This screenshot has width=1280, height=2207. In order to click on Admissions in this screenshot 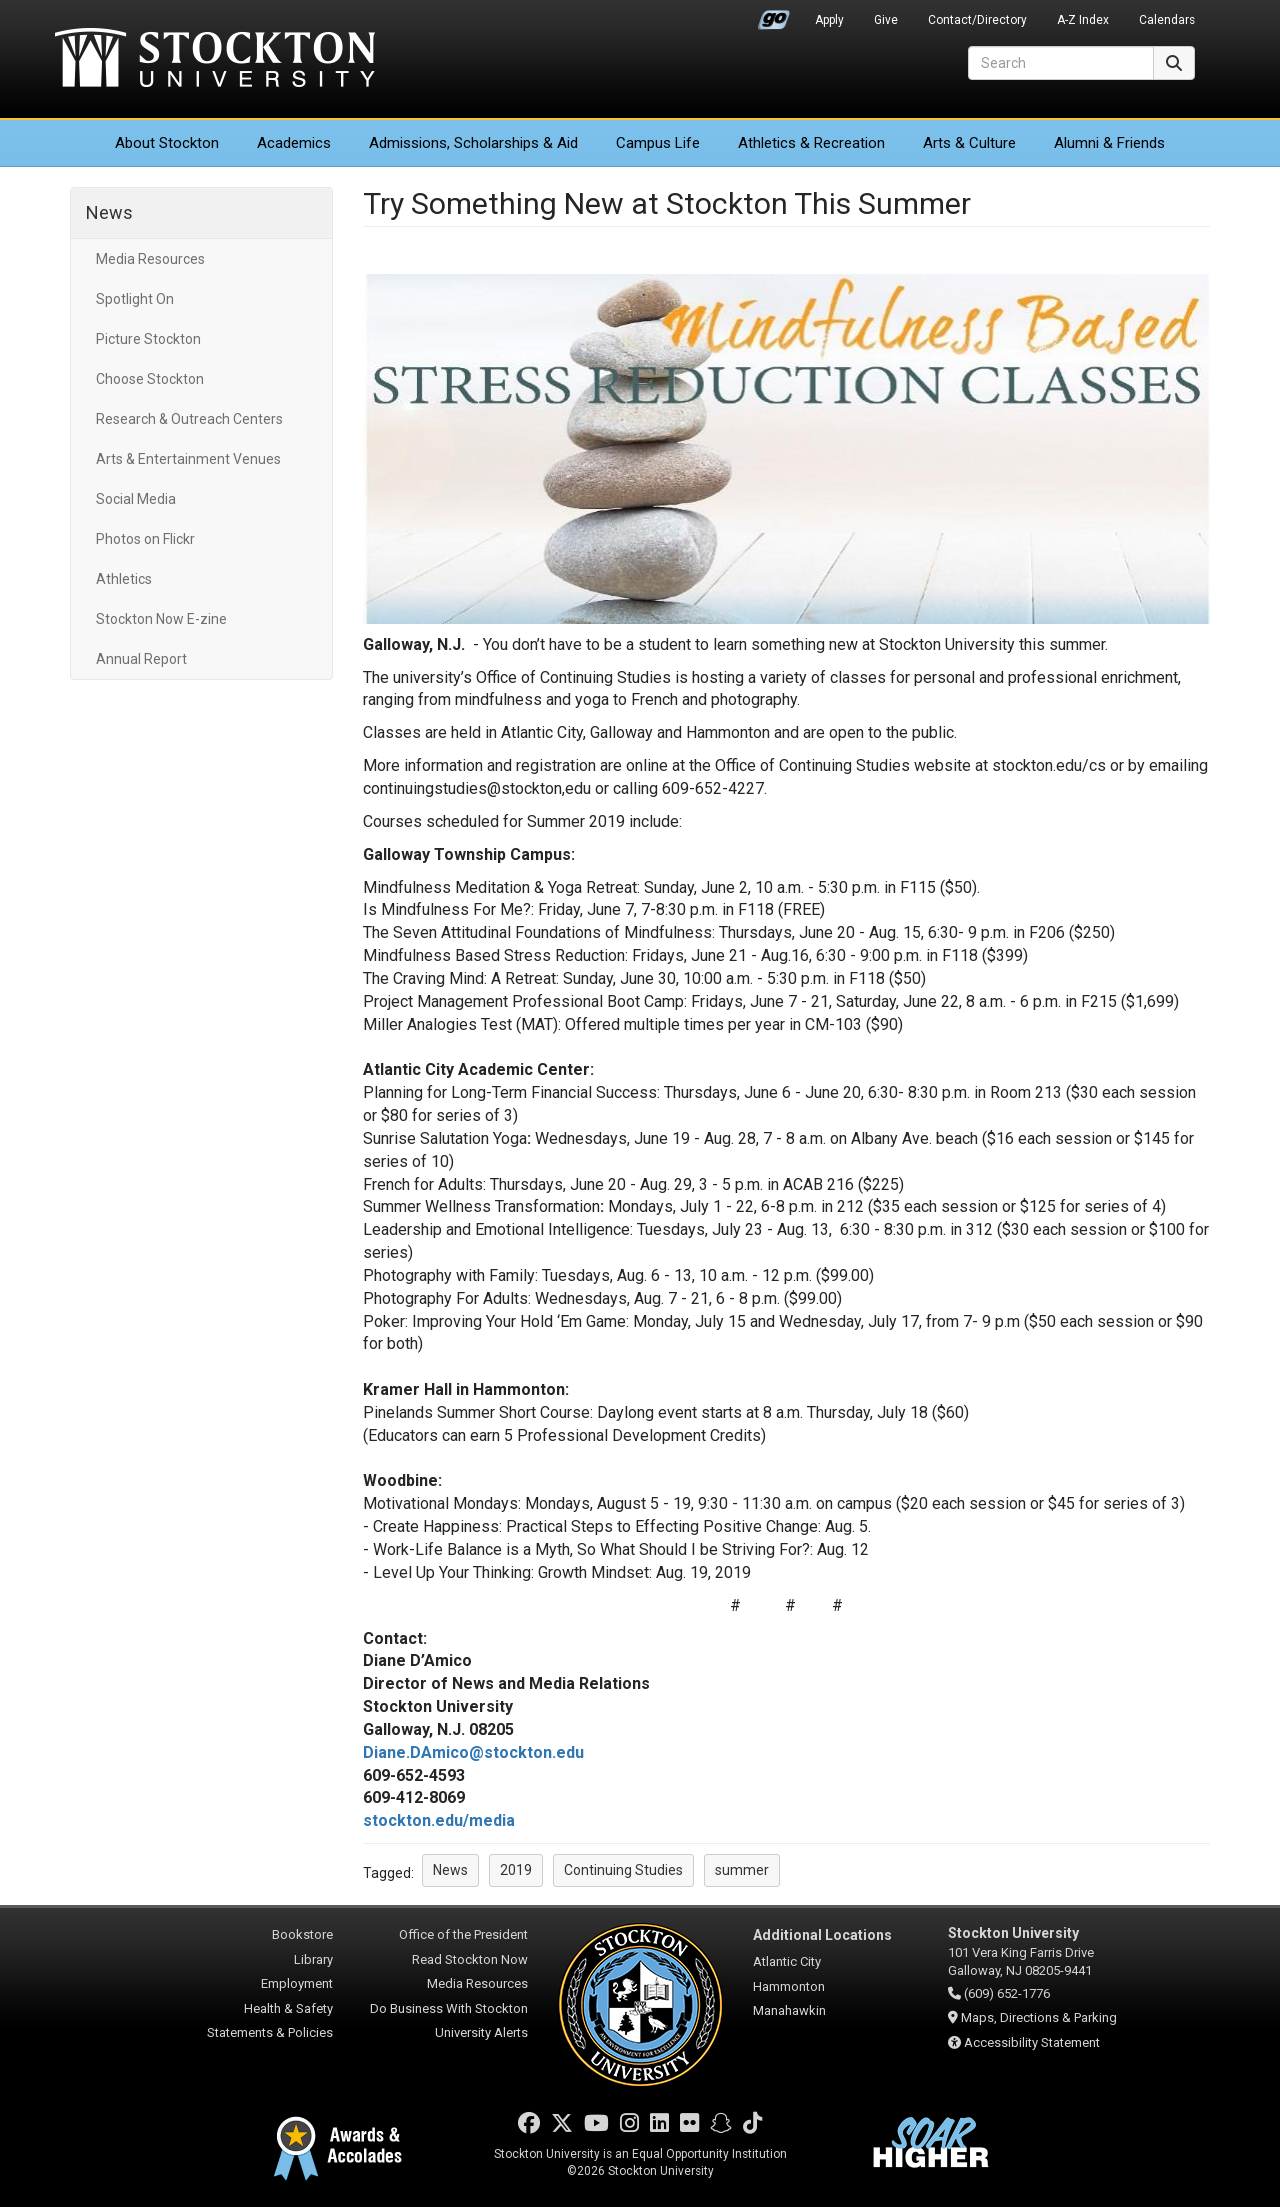, I will do `click(473, 143)`.